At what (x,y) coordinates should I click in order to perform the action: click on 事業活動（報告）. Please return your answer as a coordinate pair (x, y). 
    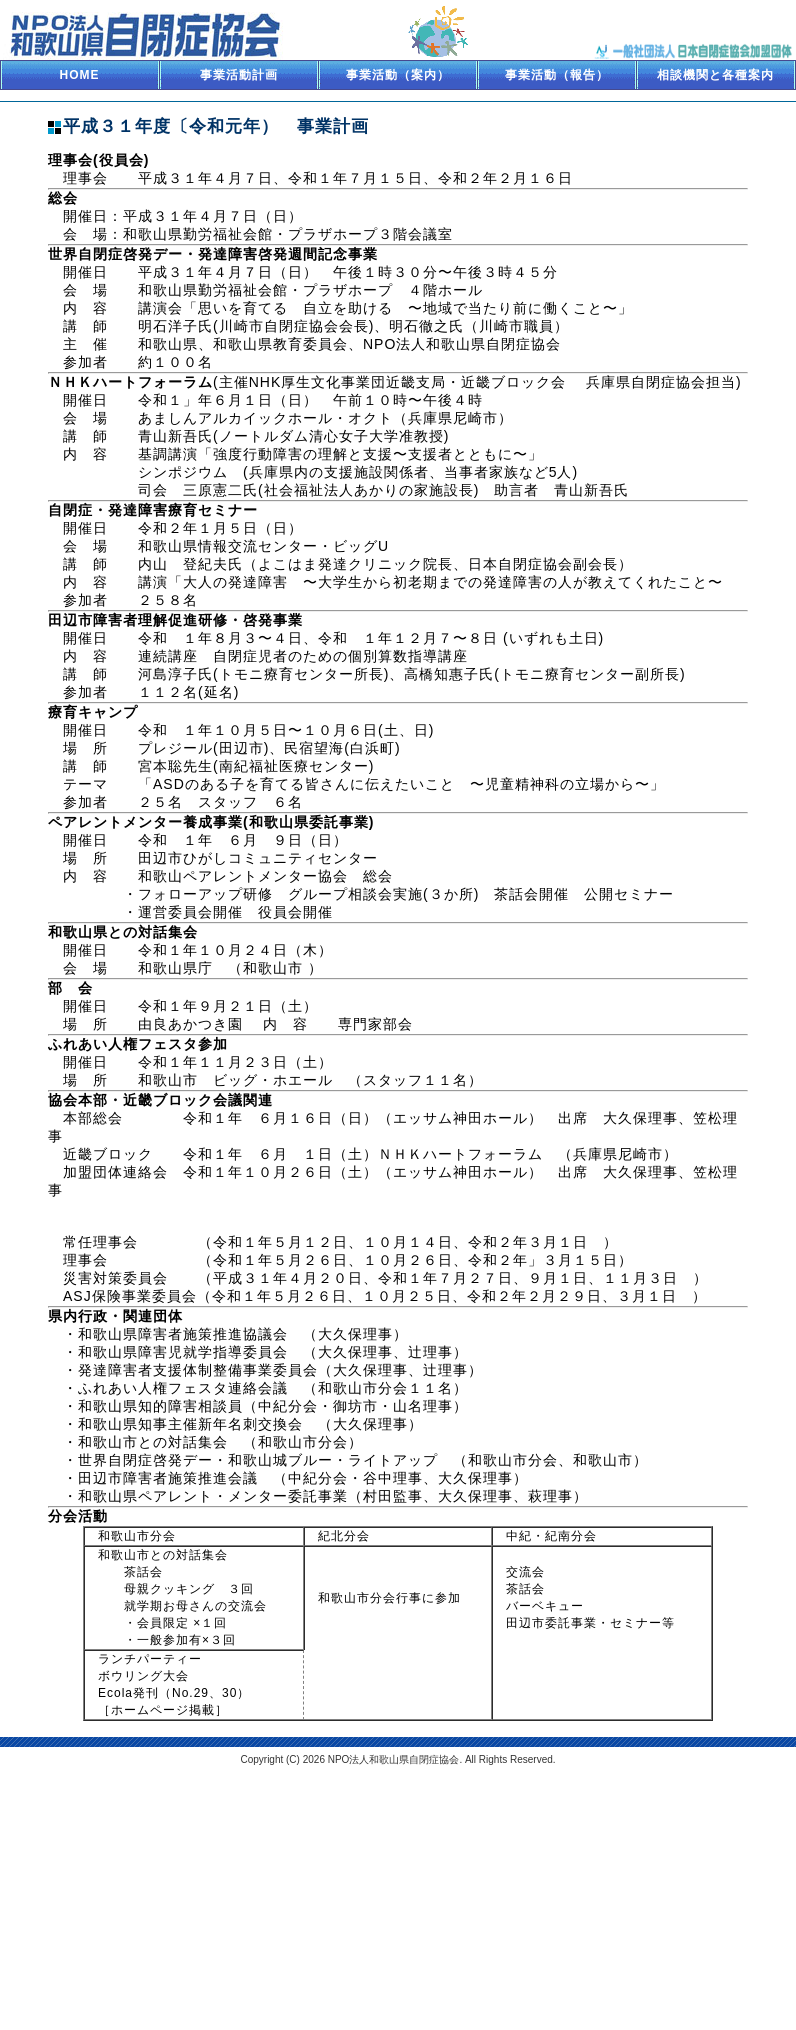
    Looking at the image, I should click on (557, 75).